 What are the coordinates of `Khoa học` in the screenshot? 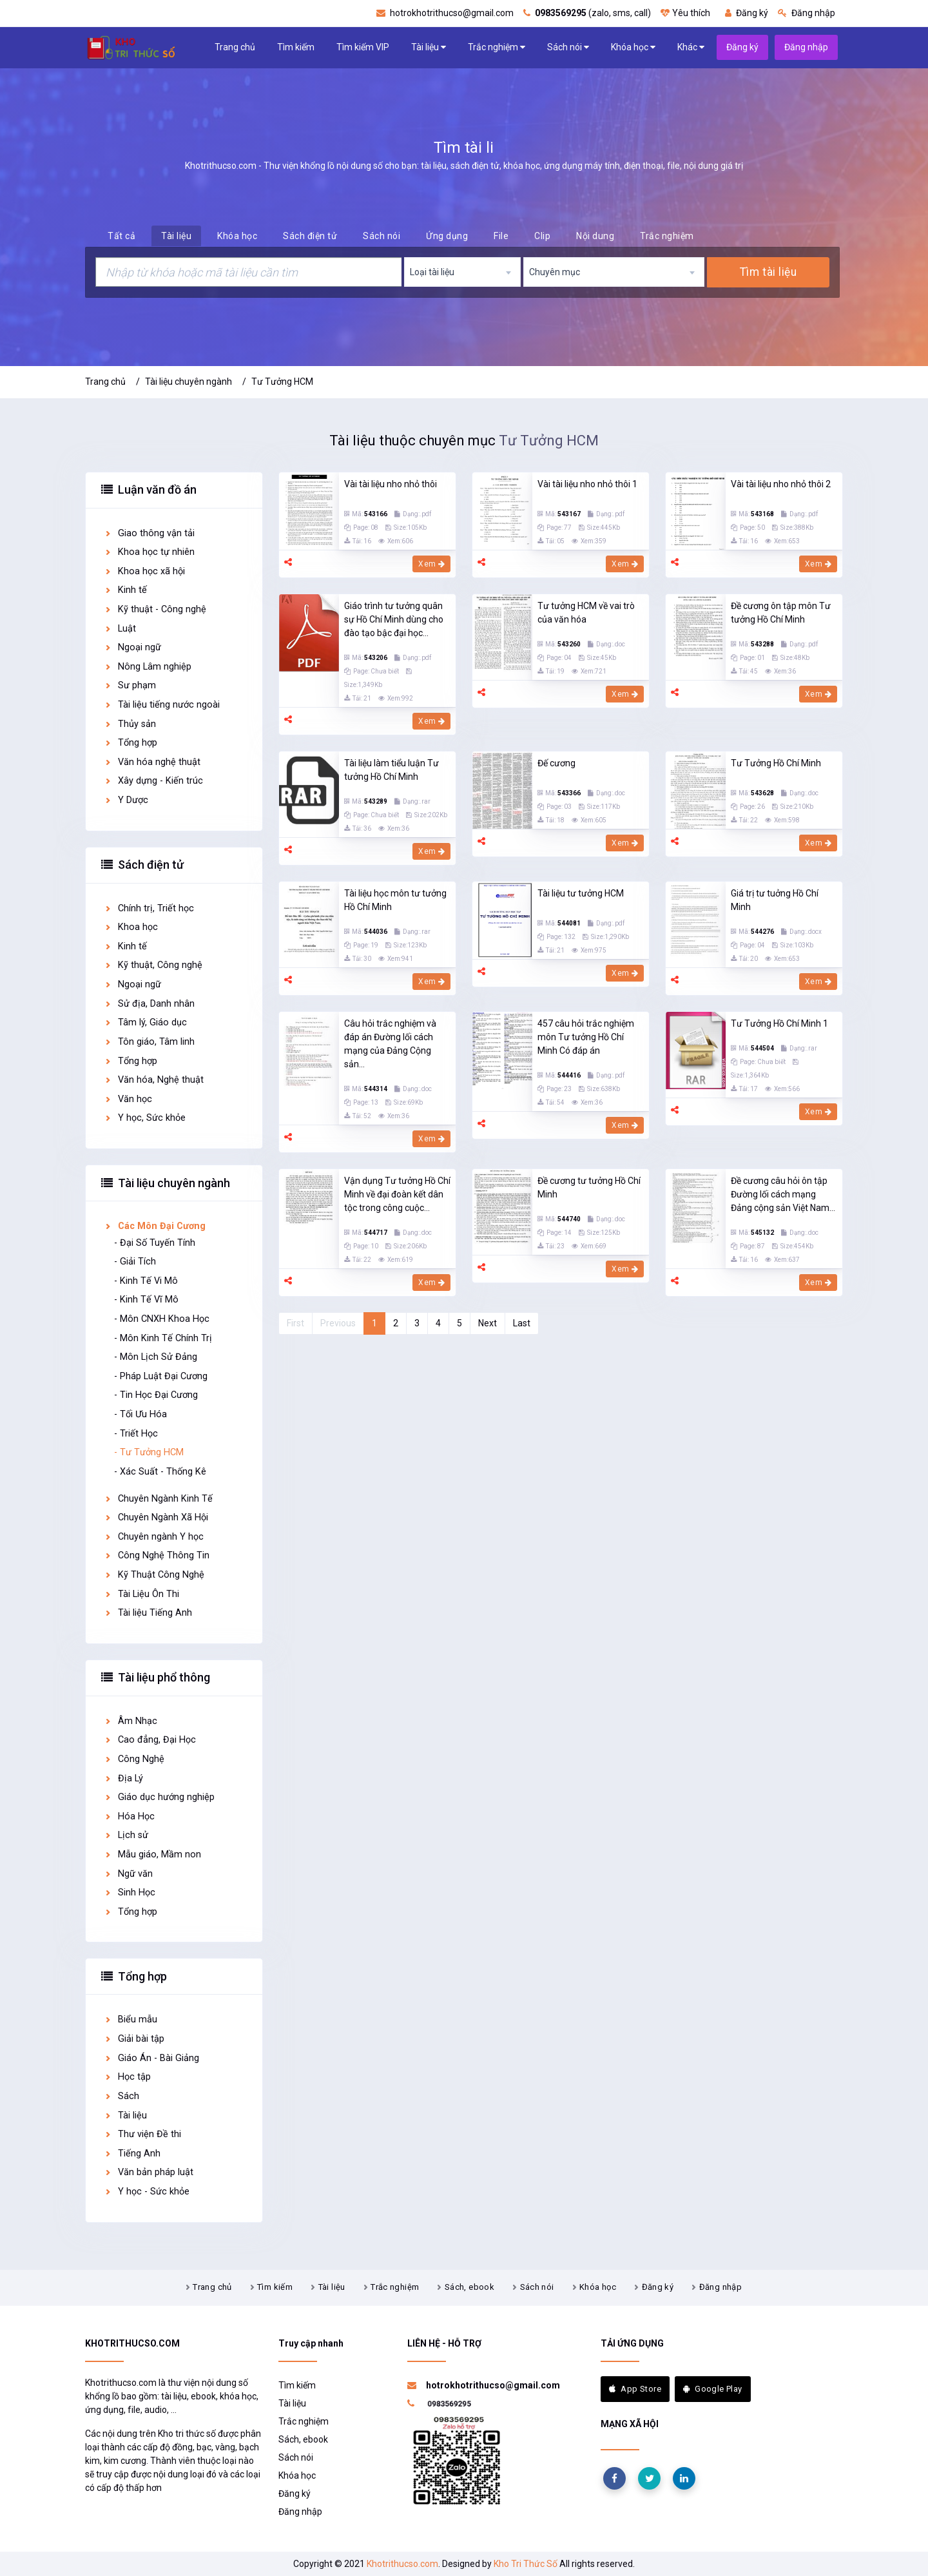 It's located at (131, 927).